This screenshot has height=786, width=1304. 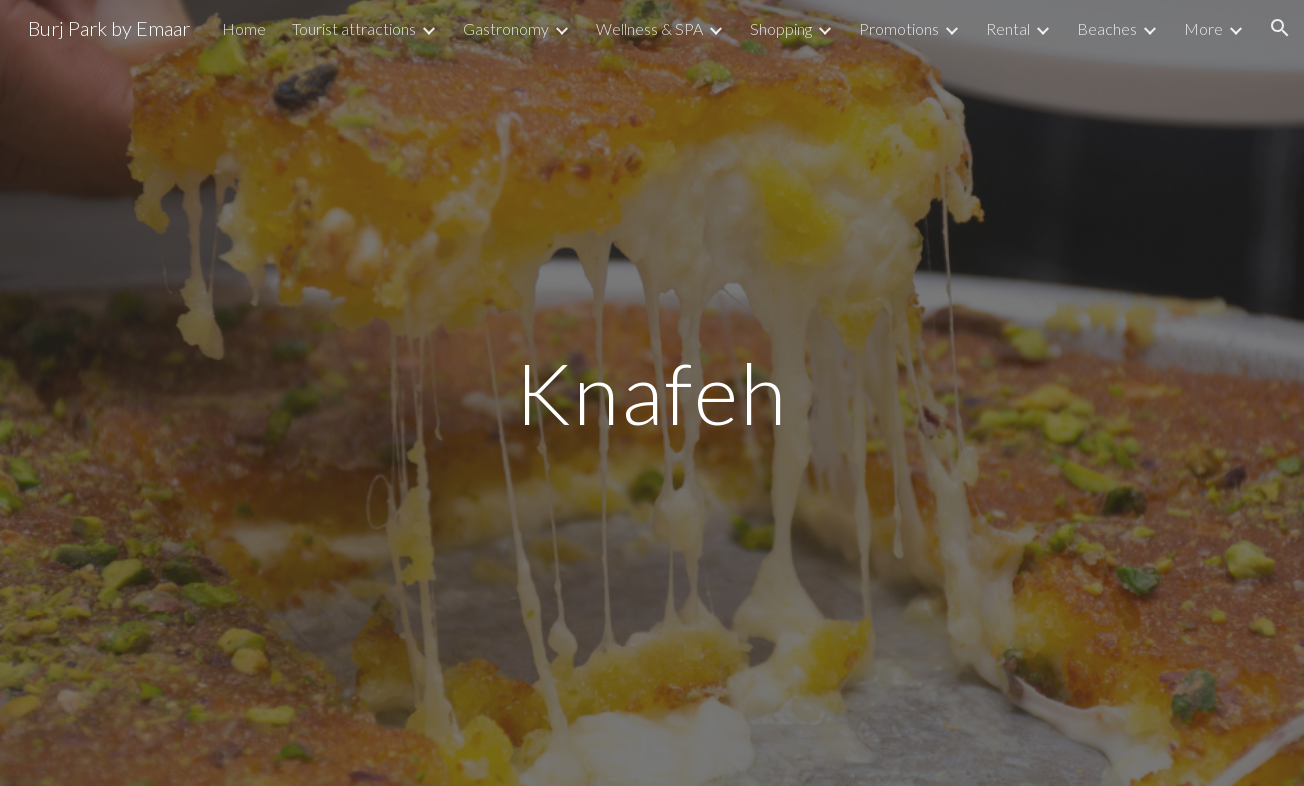 What do you see at coordinates (1107, 28) in the screenshot?
I see `Beaches [link]` at bounding box center [1107, 28].